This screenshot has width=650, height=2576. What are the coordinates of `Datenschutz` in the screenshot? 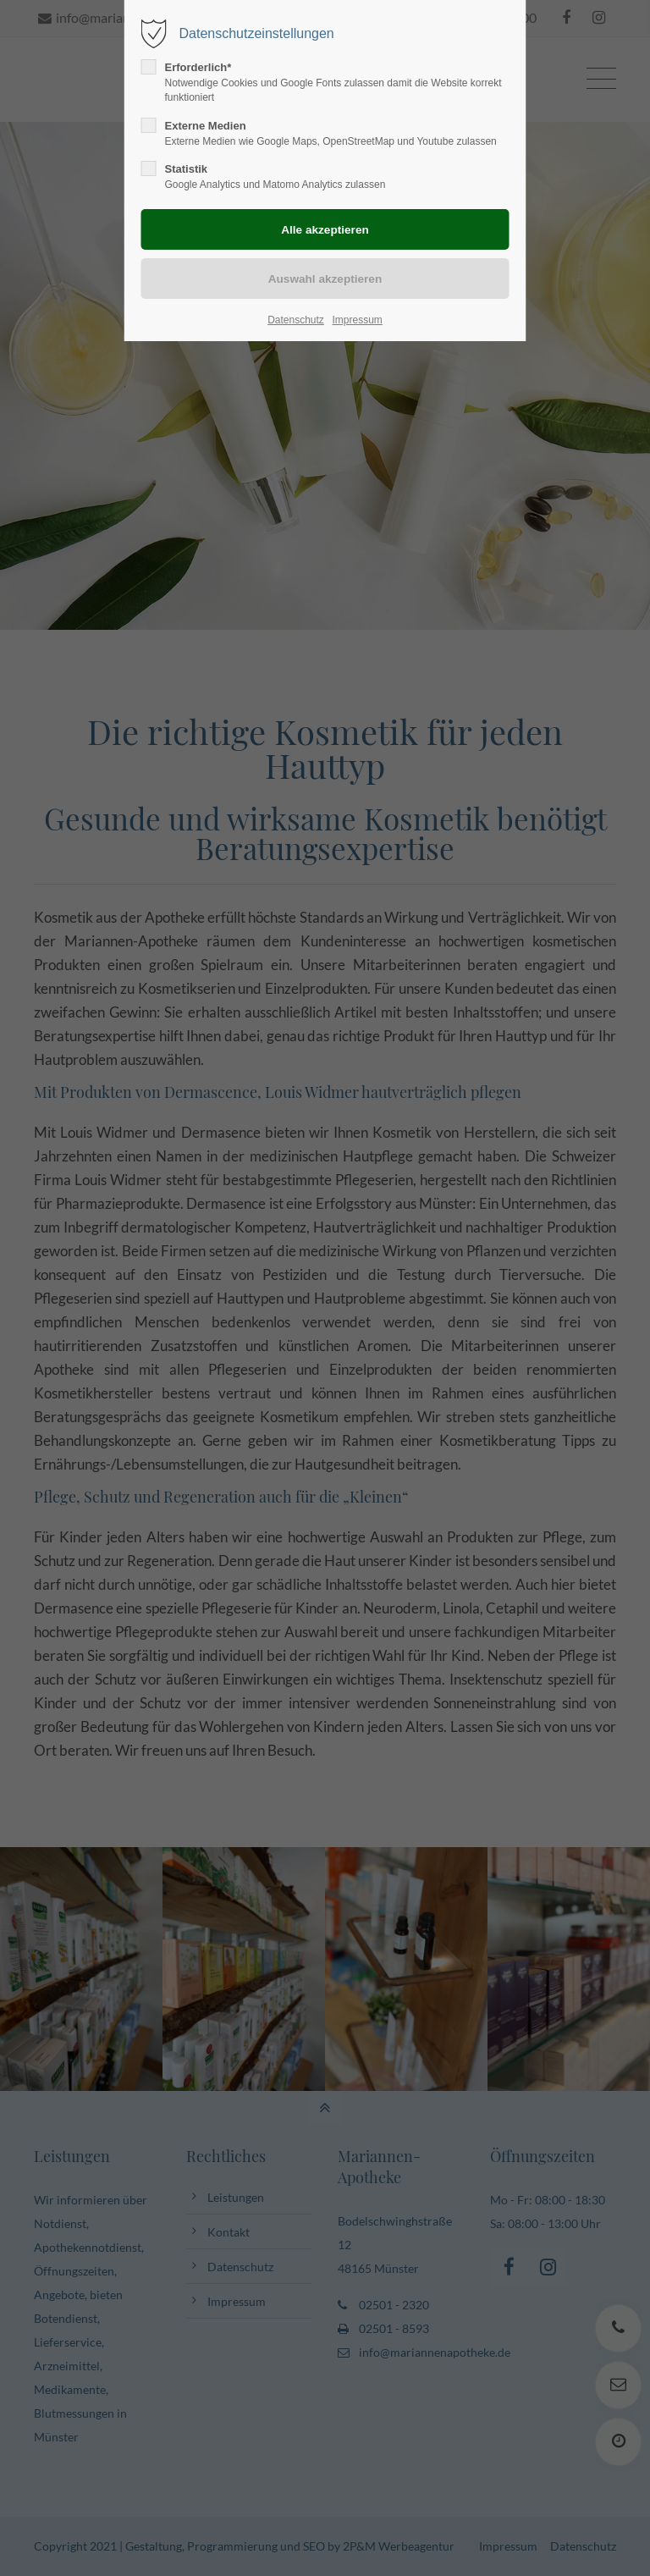 It's located at (295, 320).